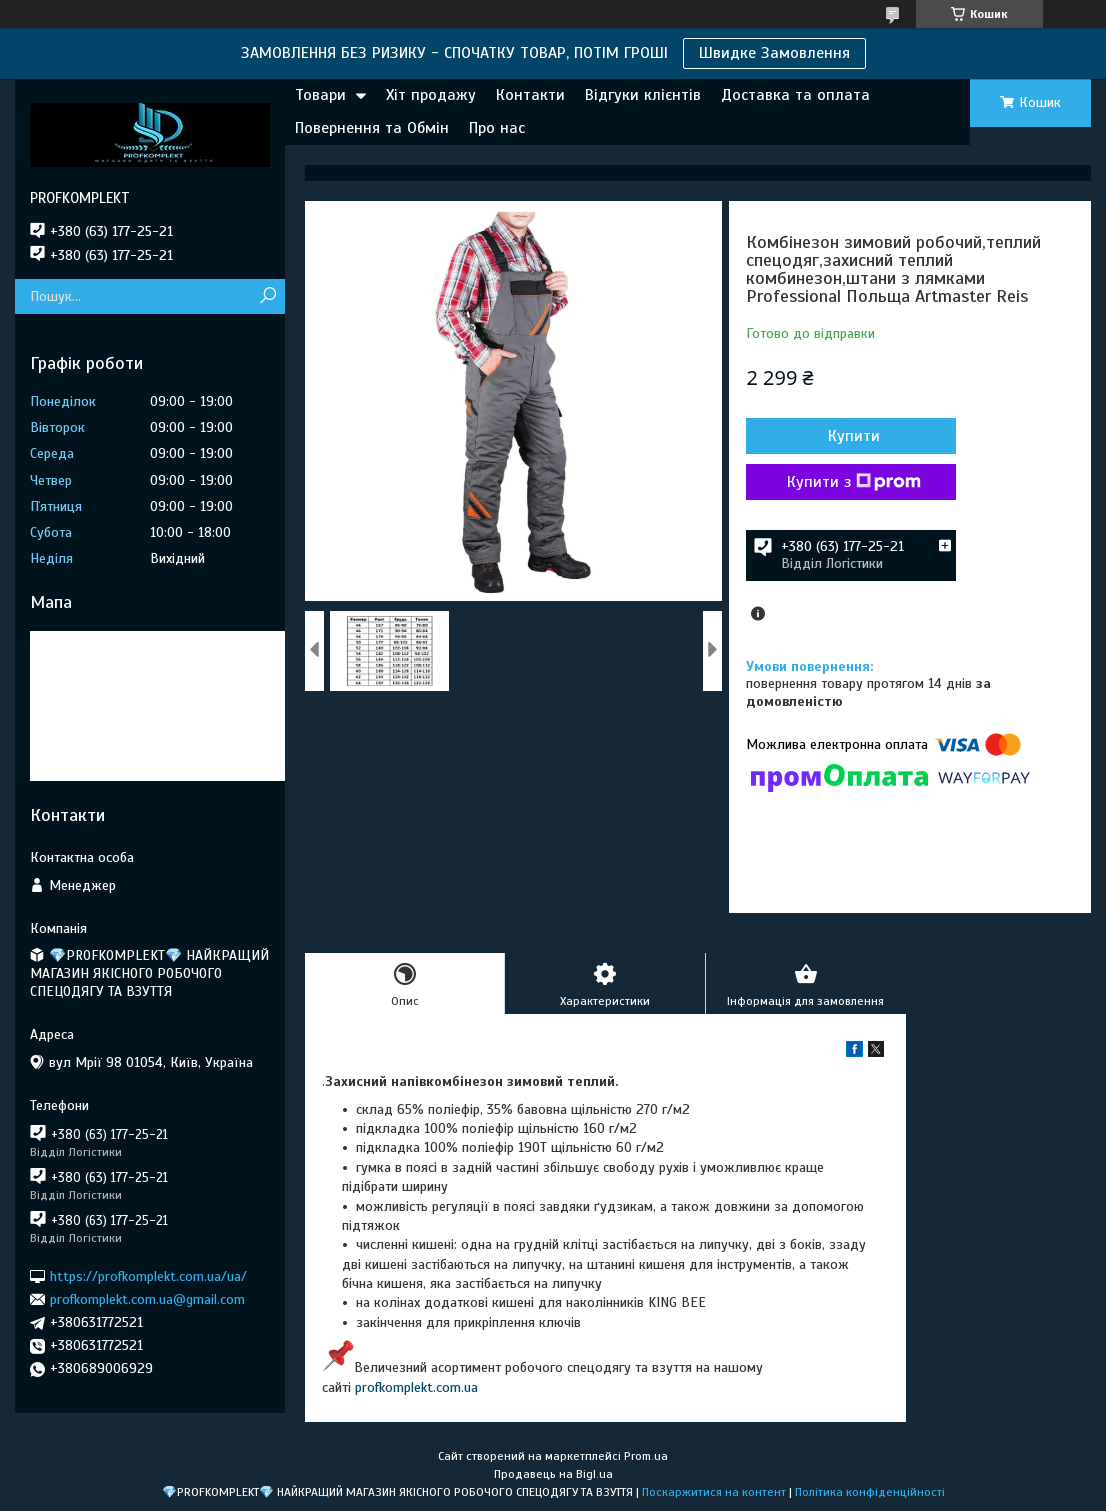  I want to click on Хіт продажу, so click(431, 95).